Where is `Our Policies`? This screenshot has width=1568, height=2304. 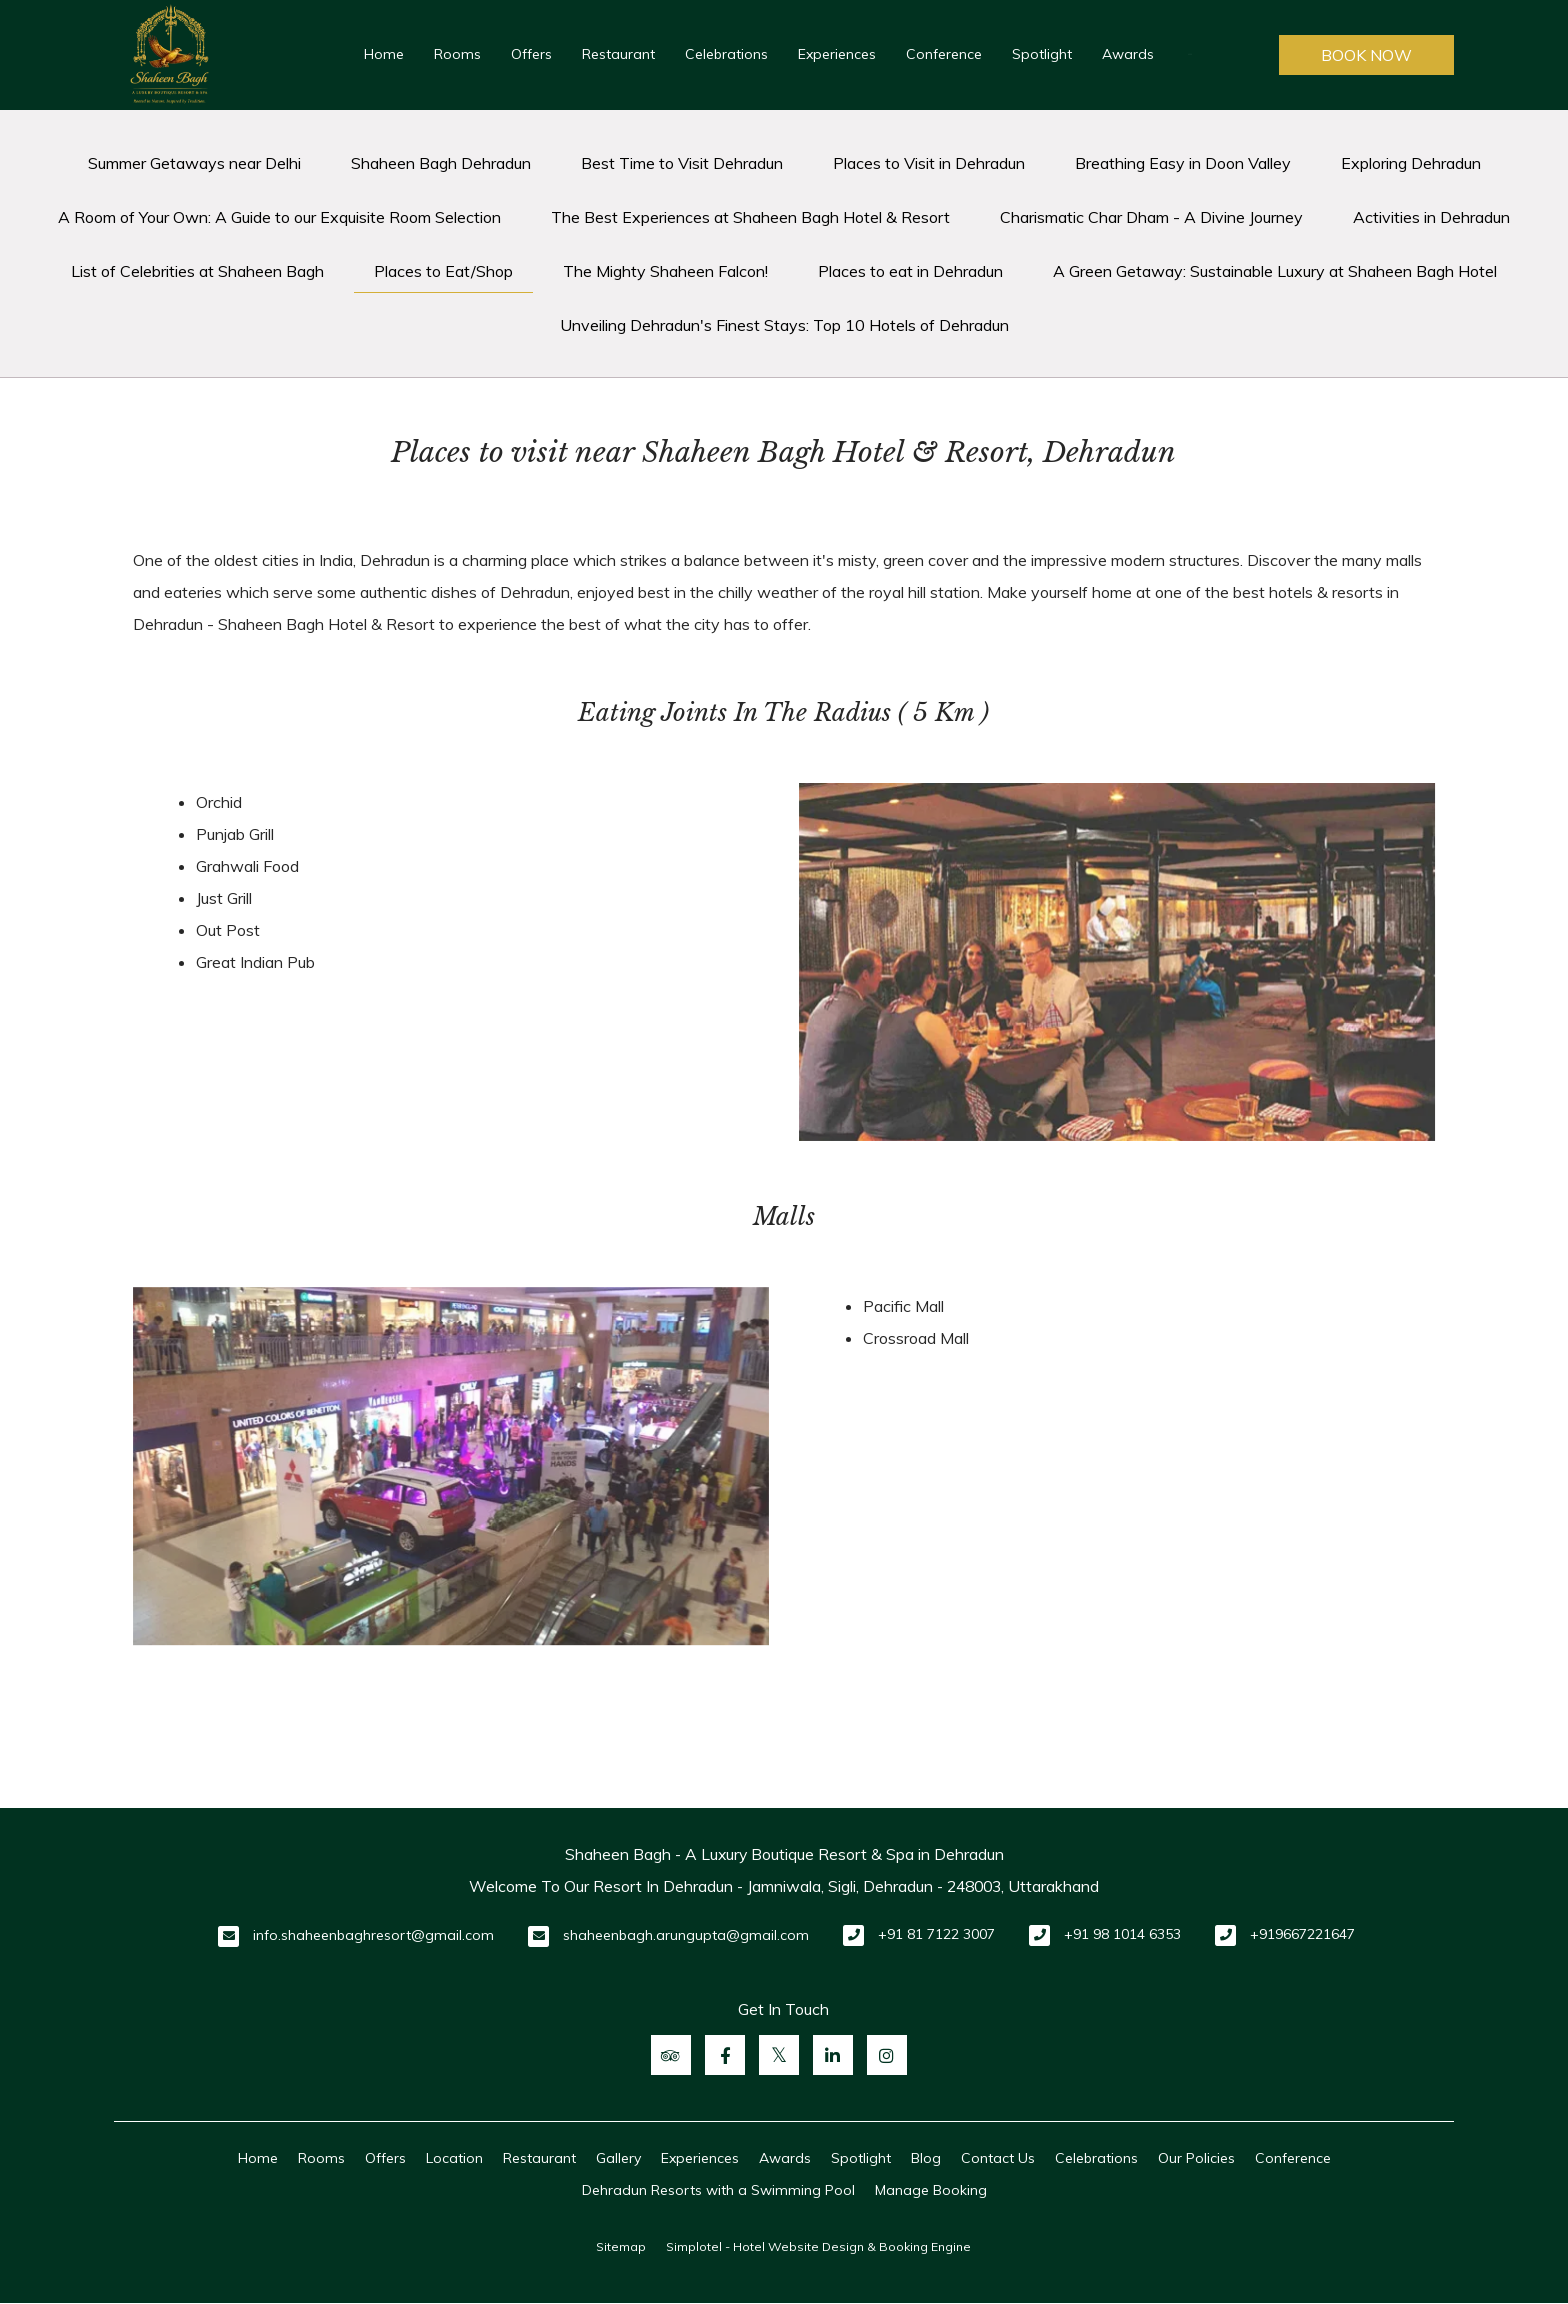
Our Policies is located at coordinates (1196, 2158).